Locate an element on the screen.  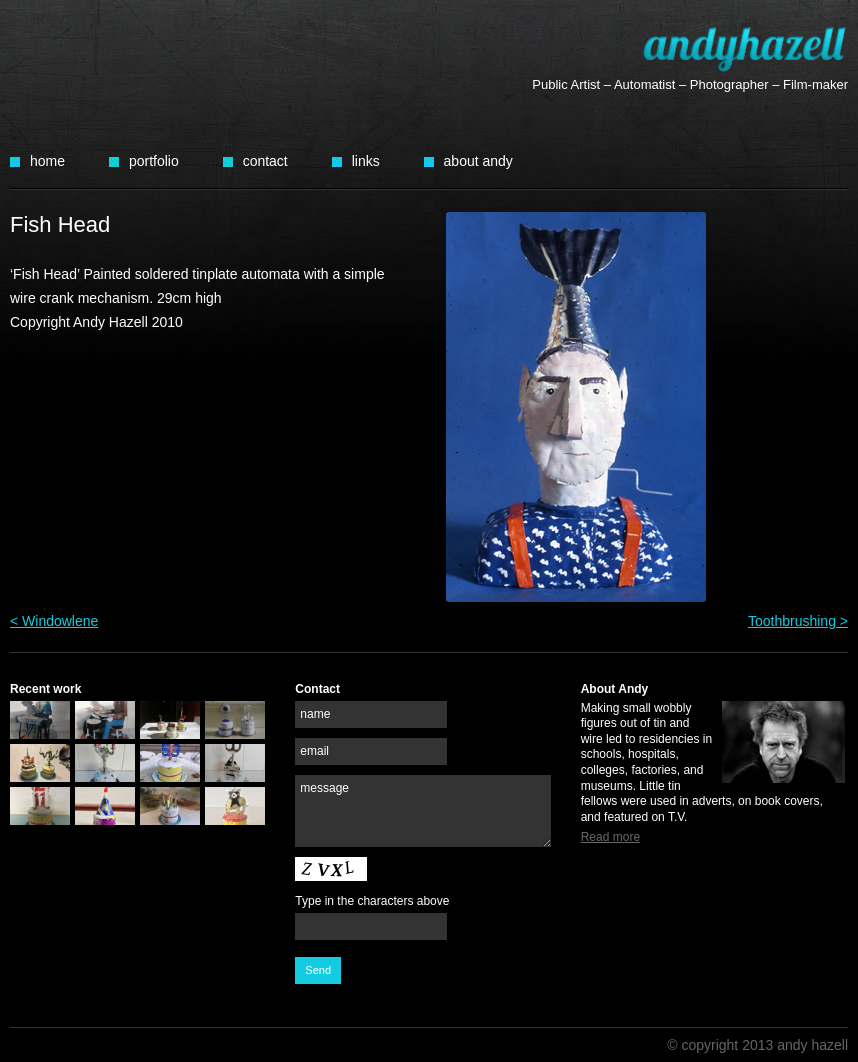
< Windowlene is located at coordinates (54, 621).